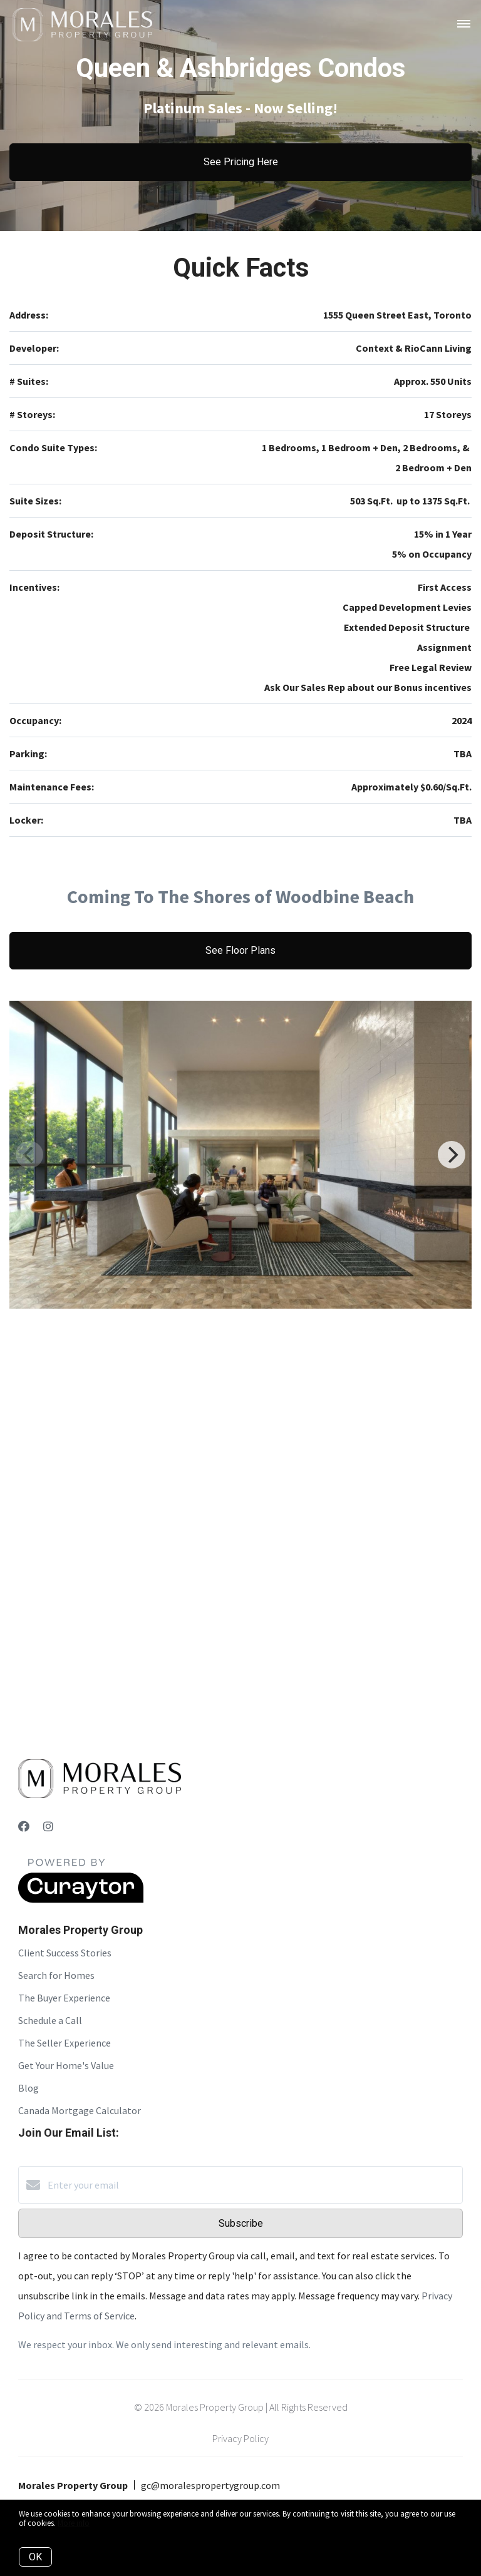 This screenshot has height=2576, width=481. Describe the element at coordinates (50, 2020) in the screenshot. I see `Schedule a Call` at that location.